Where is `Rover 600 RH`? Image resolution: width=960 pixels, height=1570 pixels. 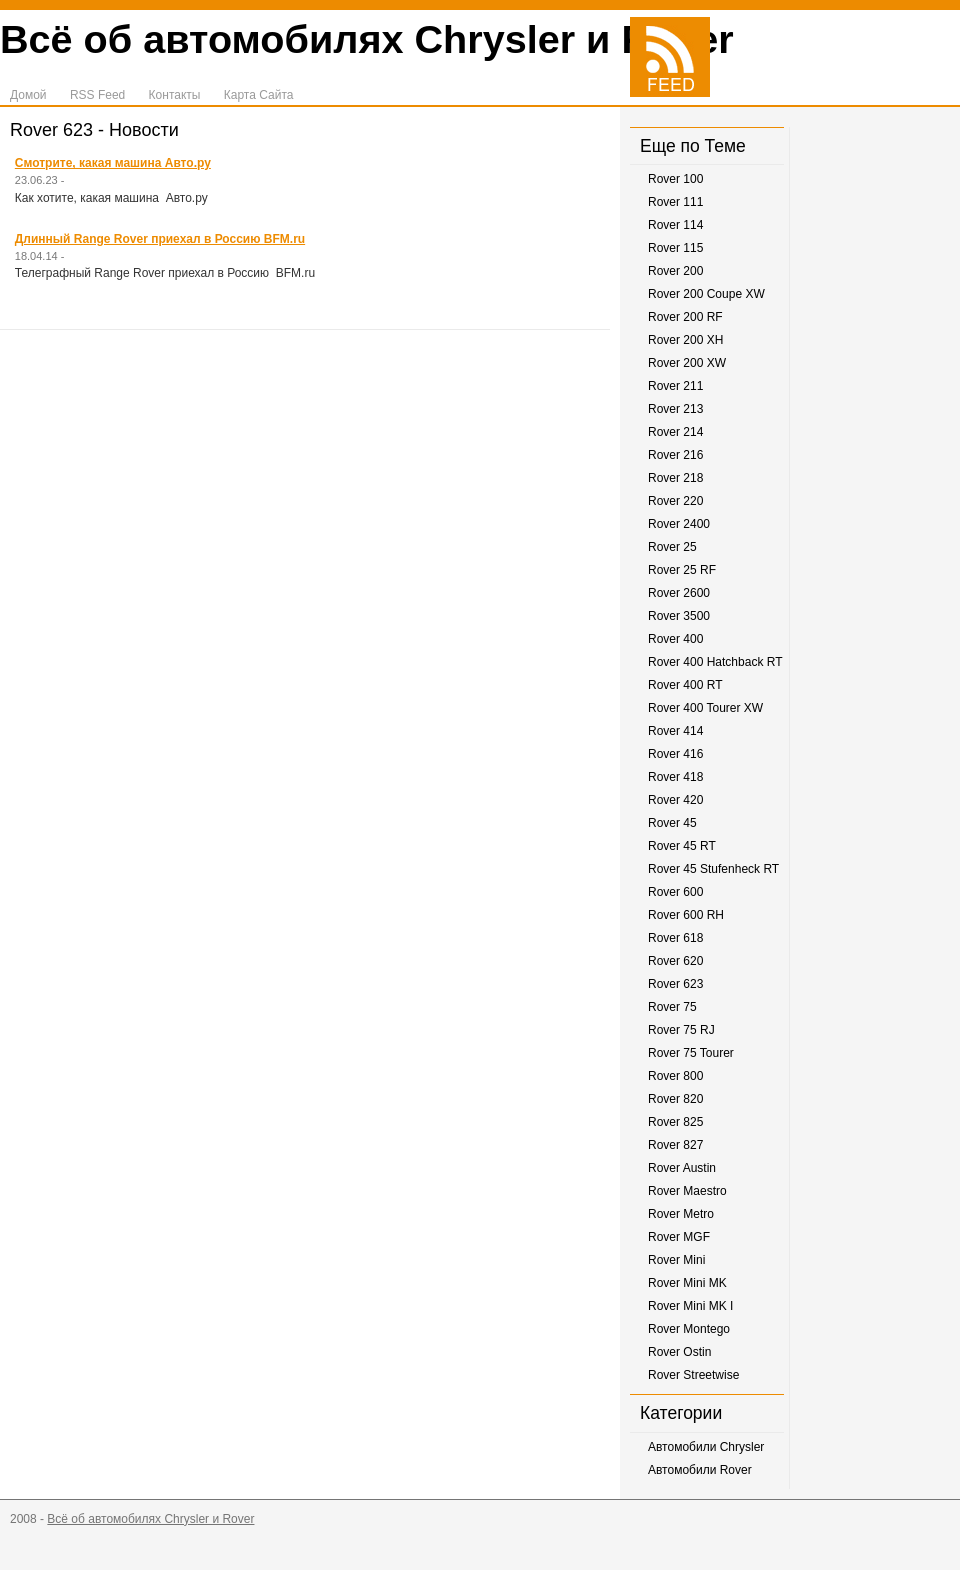 Rover 600 RH is located at coordinates (686, 915).